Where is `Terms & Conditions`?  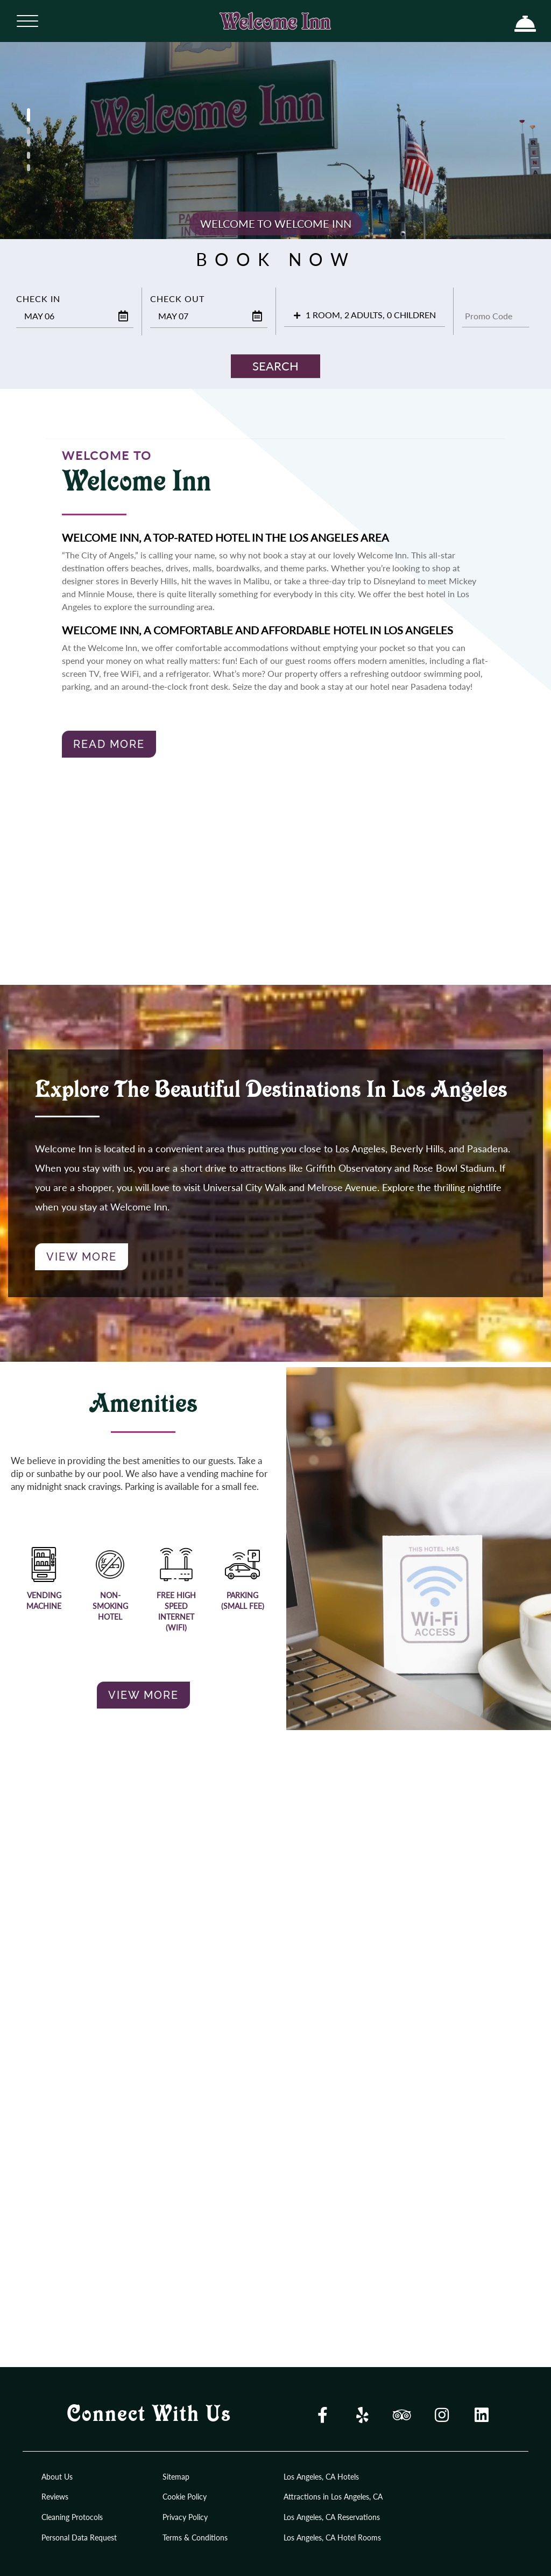
Terms & Conditions is located at coordinates (195, 2537).